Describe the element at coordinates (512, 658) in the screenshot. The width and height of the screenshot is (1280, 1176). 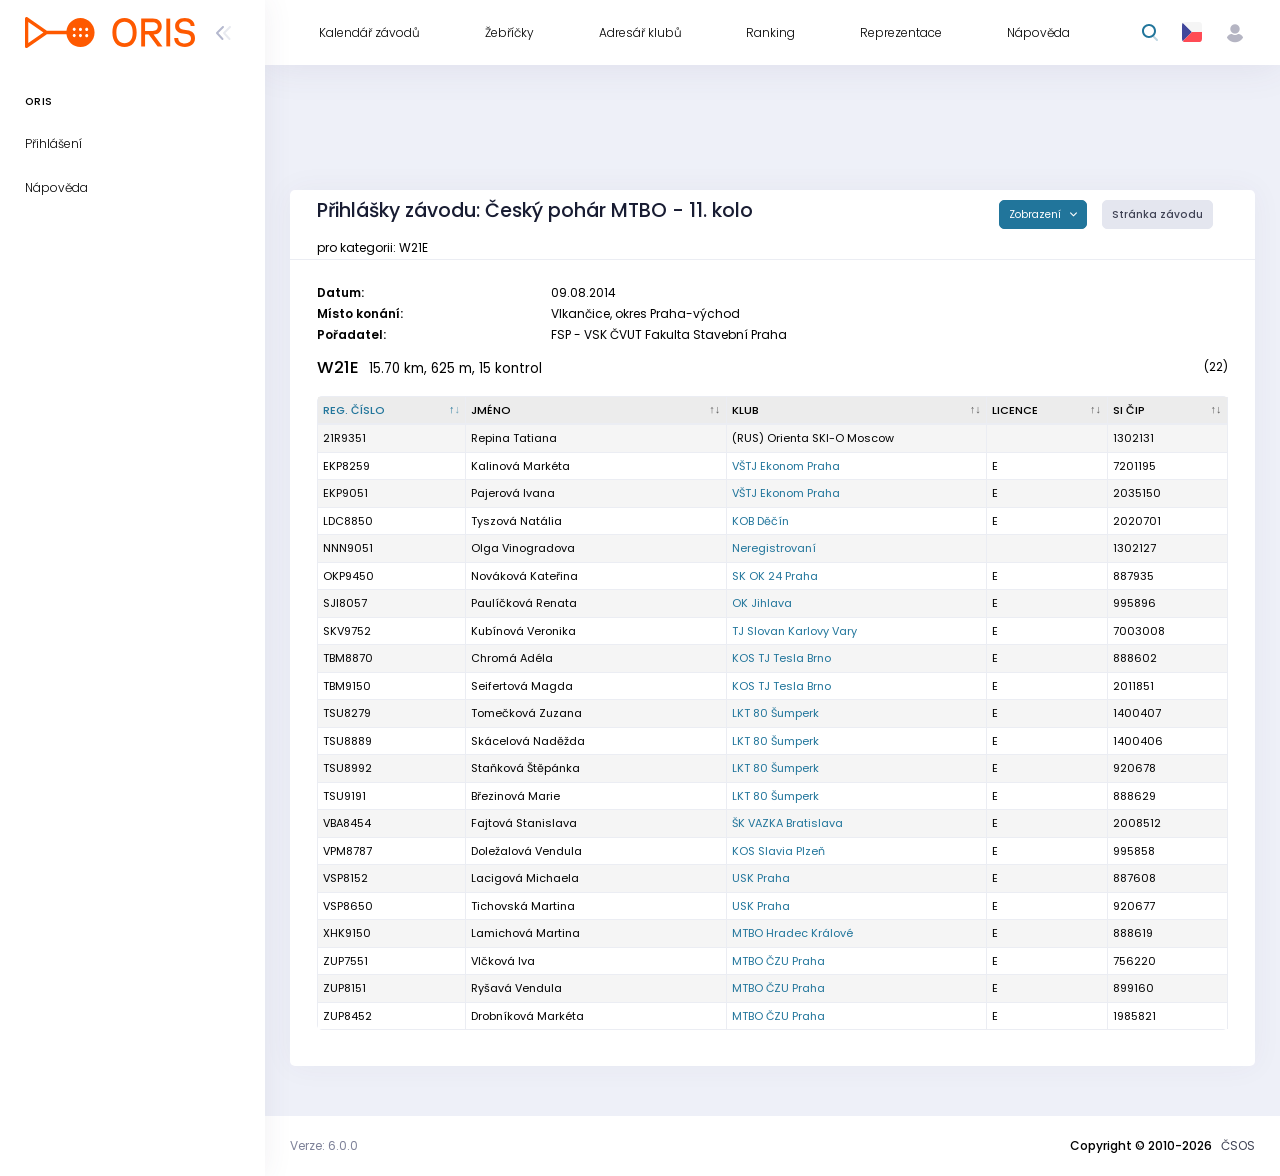
I see `Chromá Adéla` at that location.